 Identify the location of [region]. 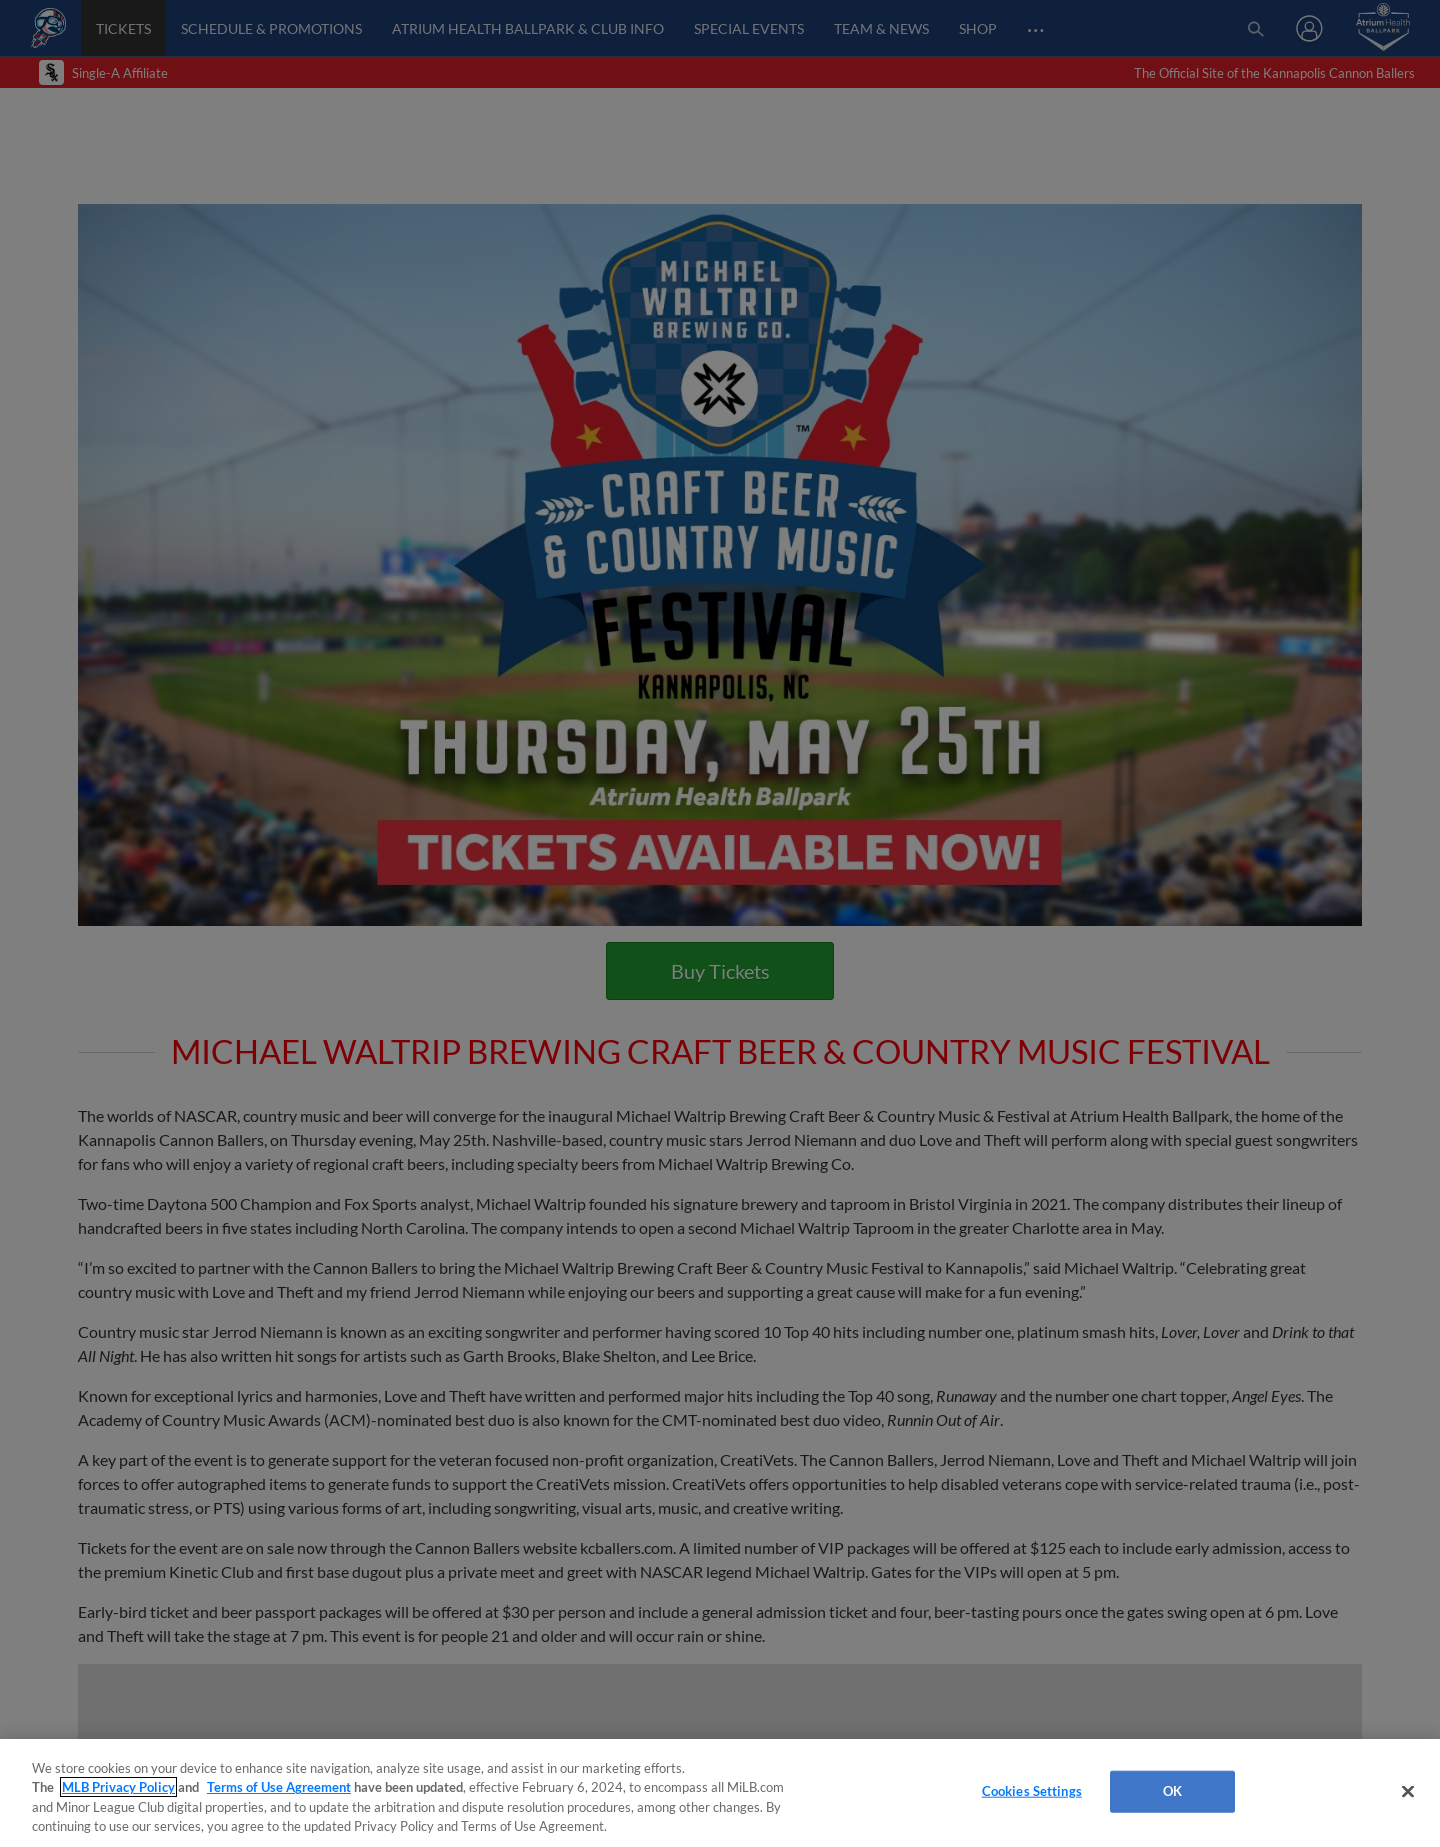
(720, 1793).